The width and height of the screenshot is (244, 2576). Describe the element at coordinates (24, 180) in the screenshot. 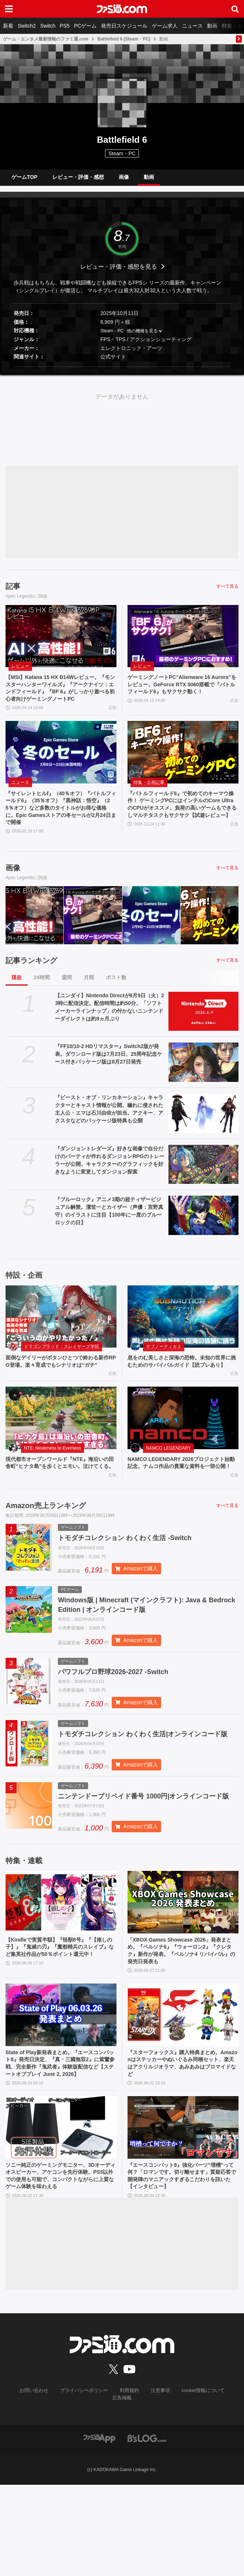

I see `ゲームTOP` at that location.